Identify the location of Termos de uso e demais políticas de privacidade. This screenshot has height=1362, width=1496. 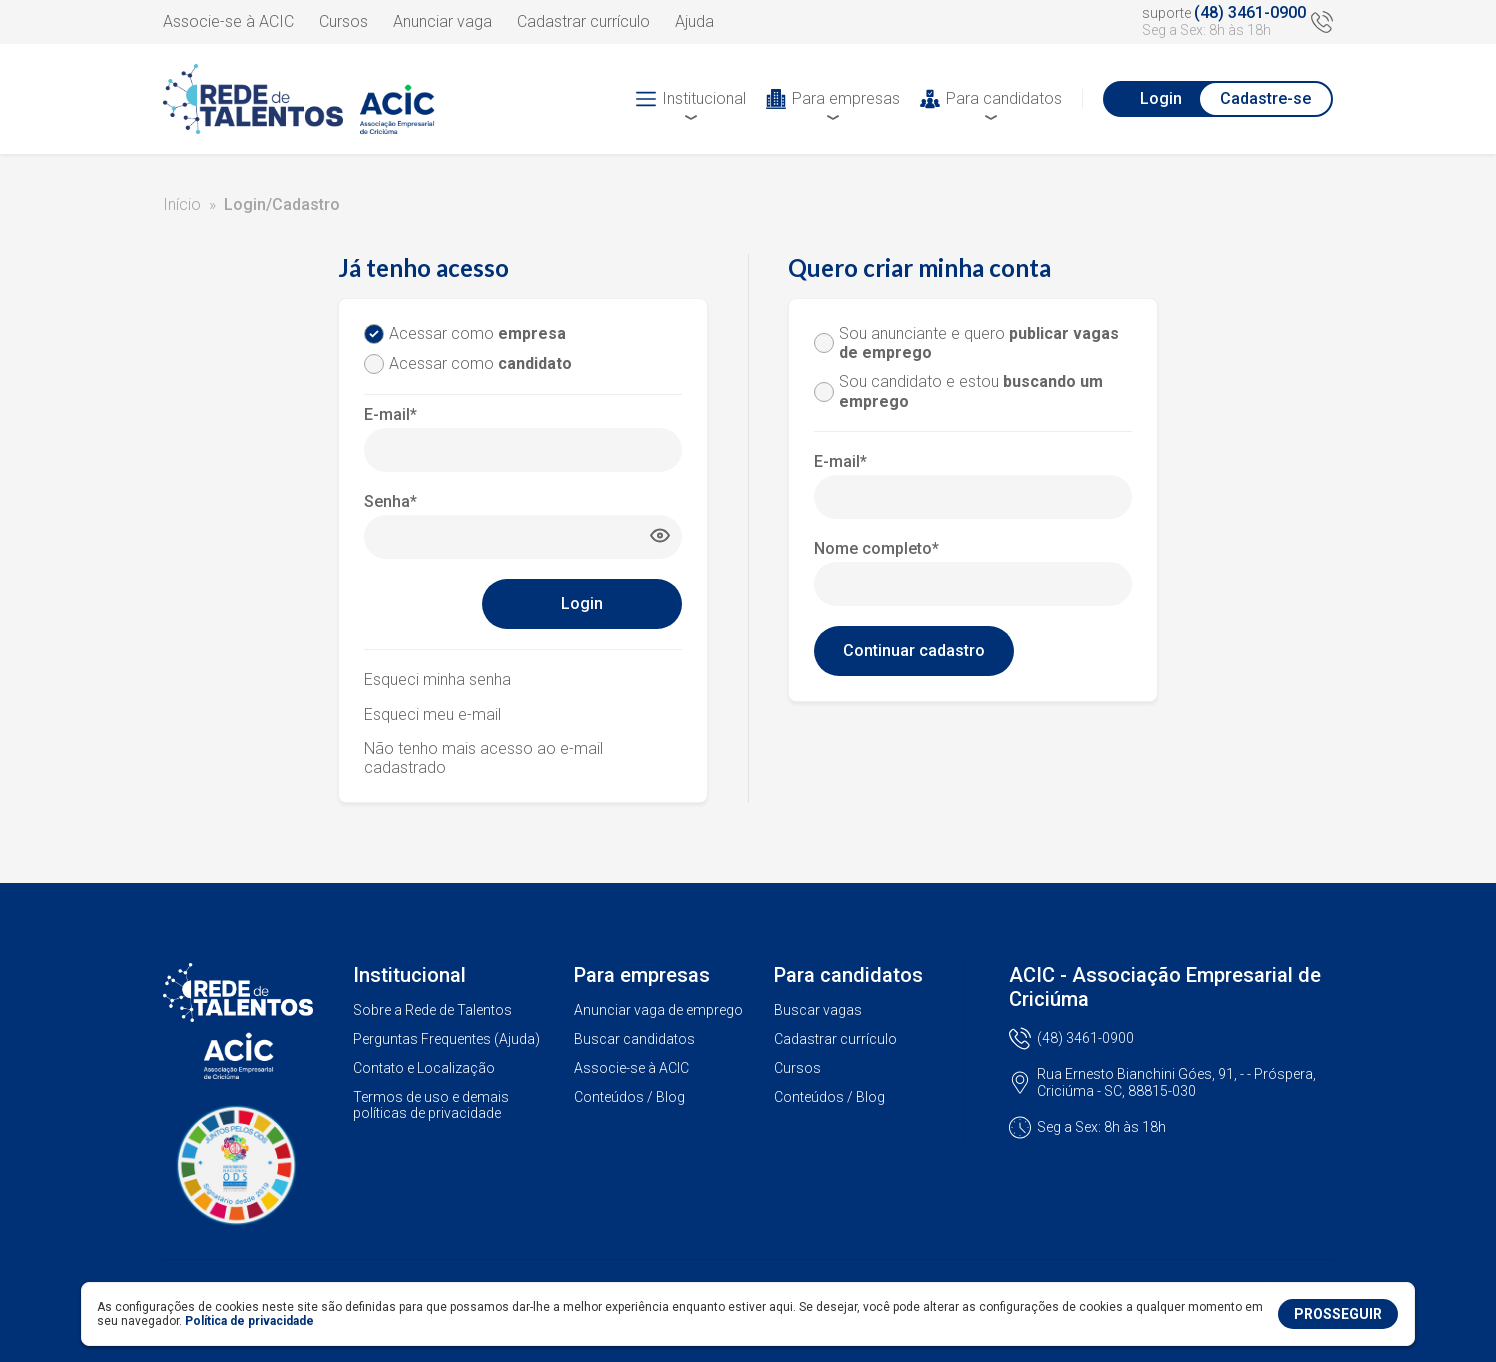
(431, 1105).